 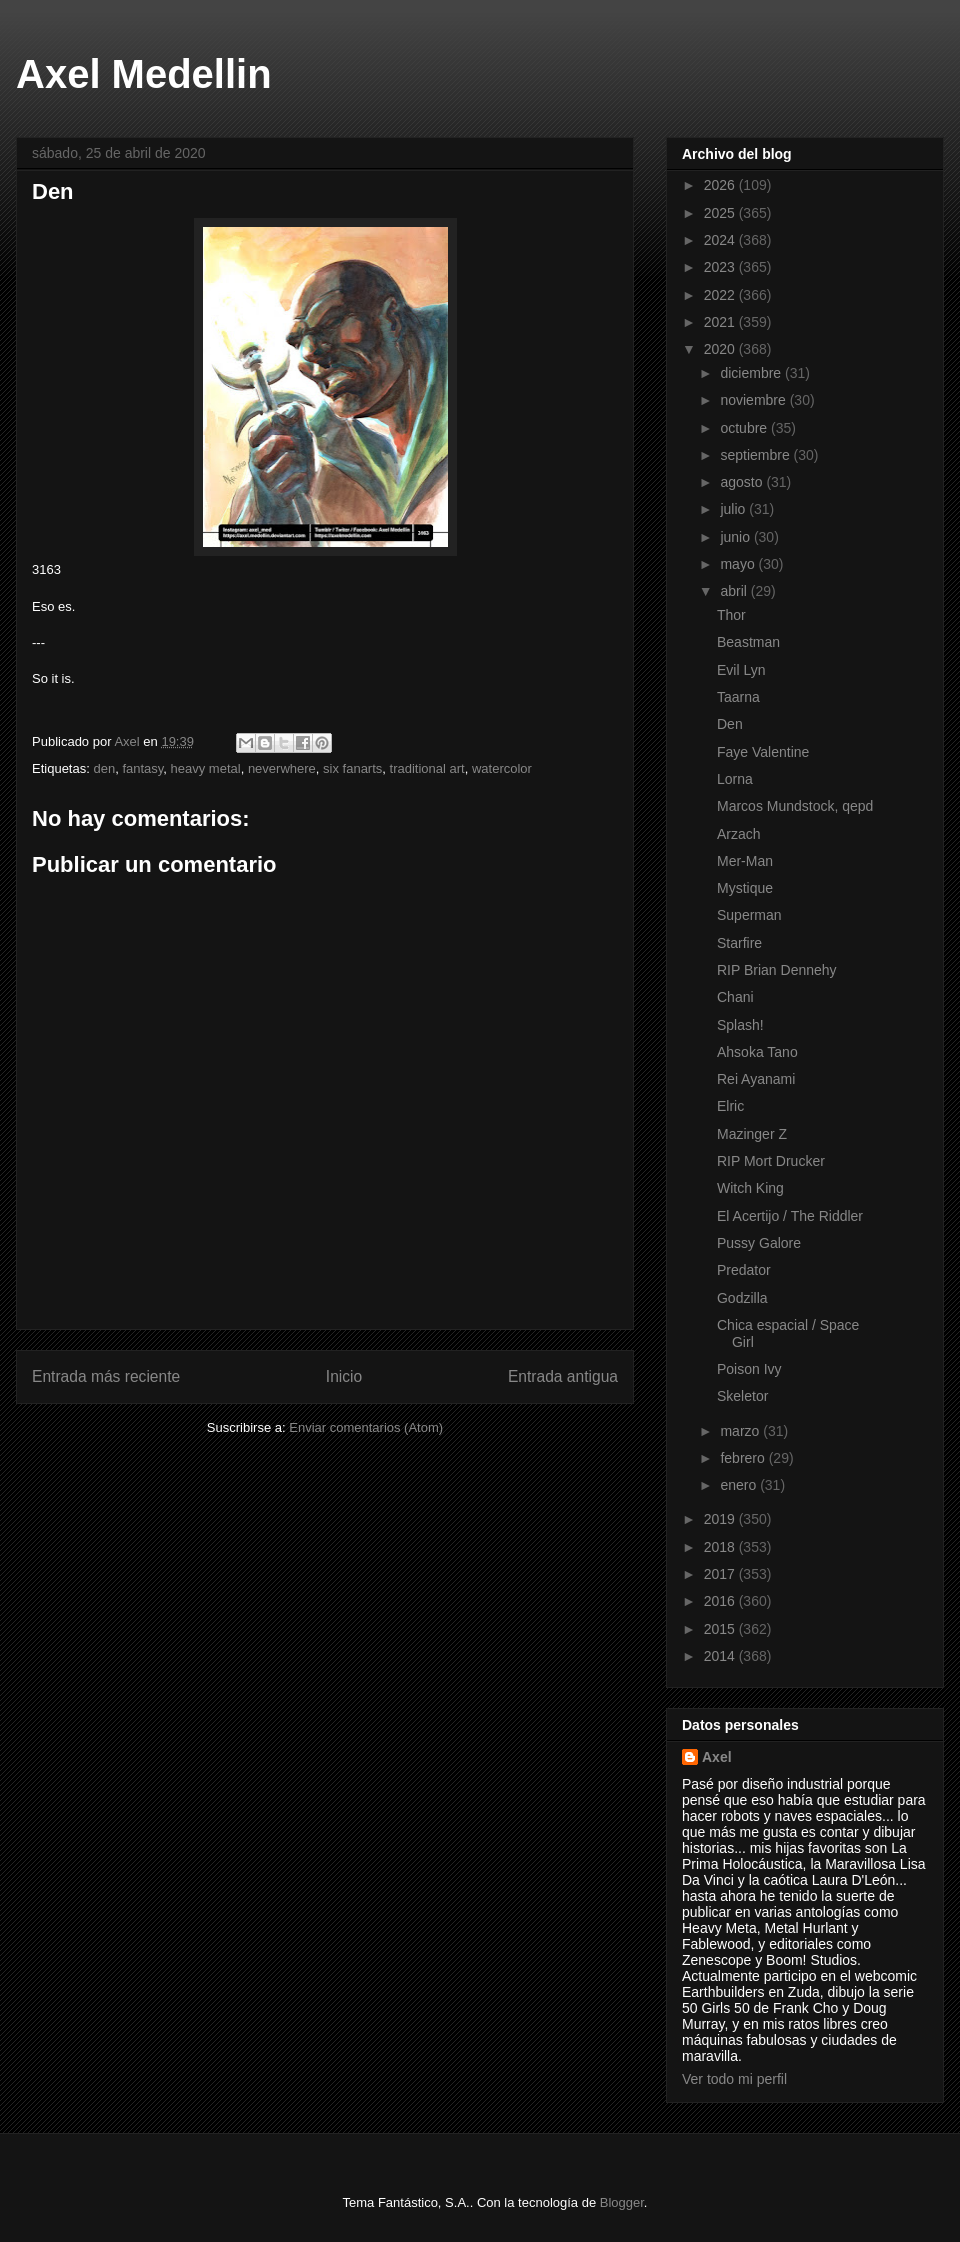 I want to click on Lorna, so click(x=735, y=779).